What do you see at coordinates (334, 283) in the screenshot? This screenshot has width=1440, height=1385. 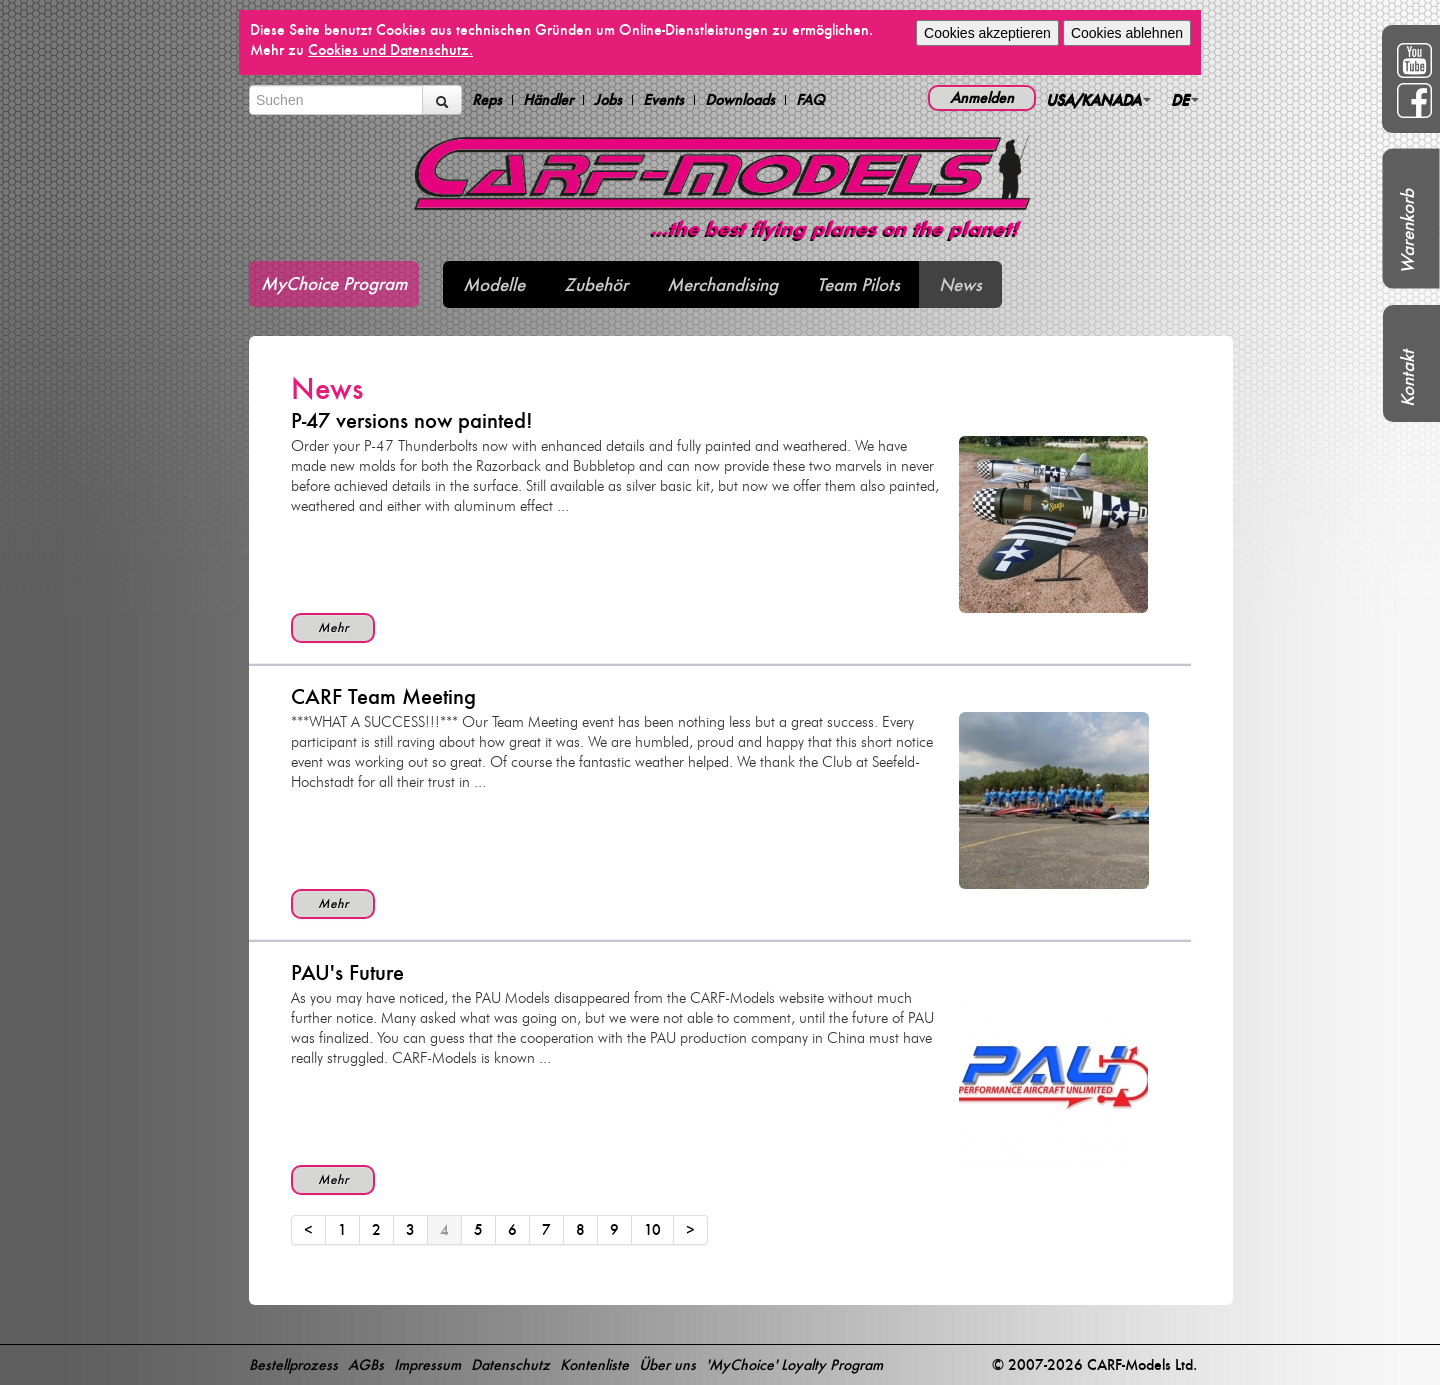 I see `MyChoice Program` at bounding box center [334, 283].